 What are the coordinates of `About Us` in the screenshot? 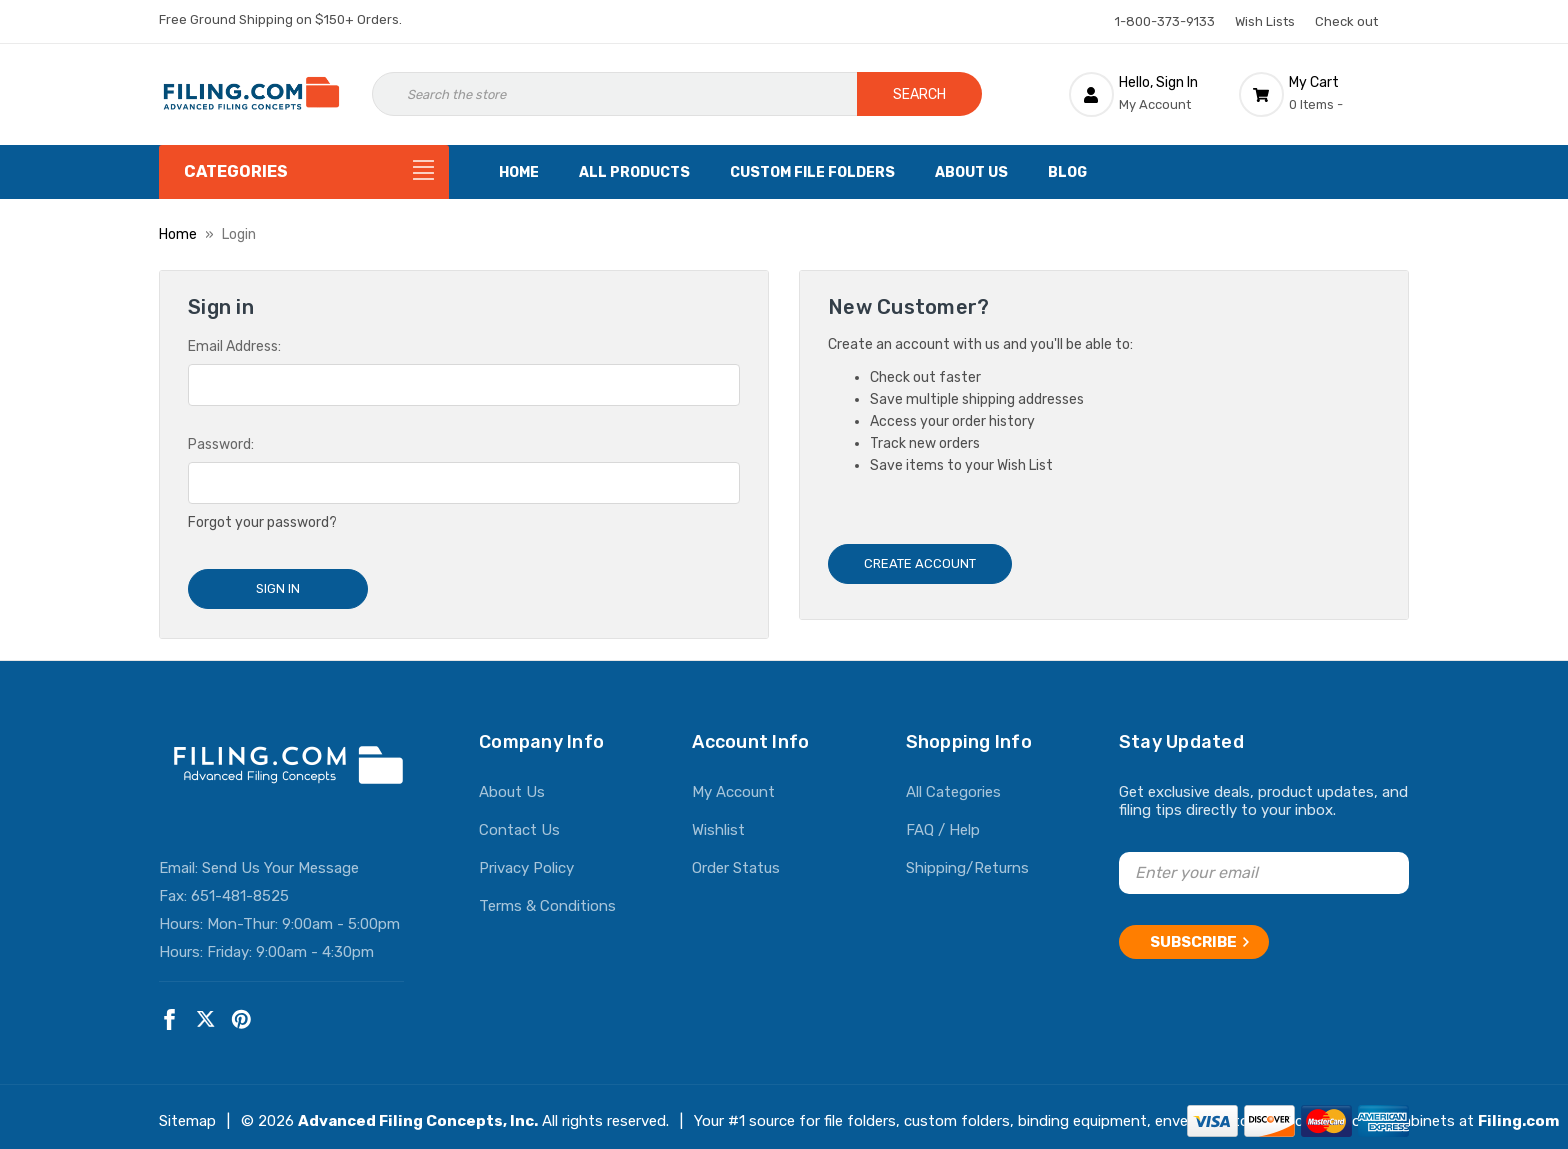 It's located at (971, 172).